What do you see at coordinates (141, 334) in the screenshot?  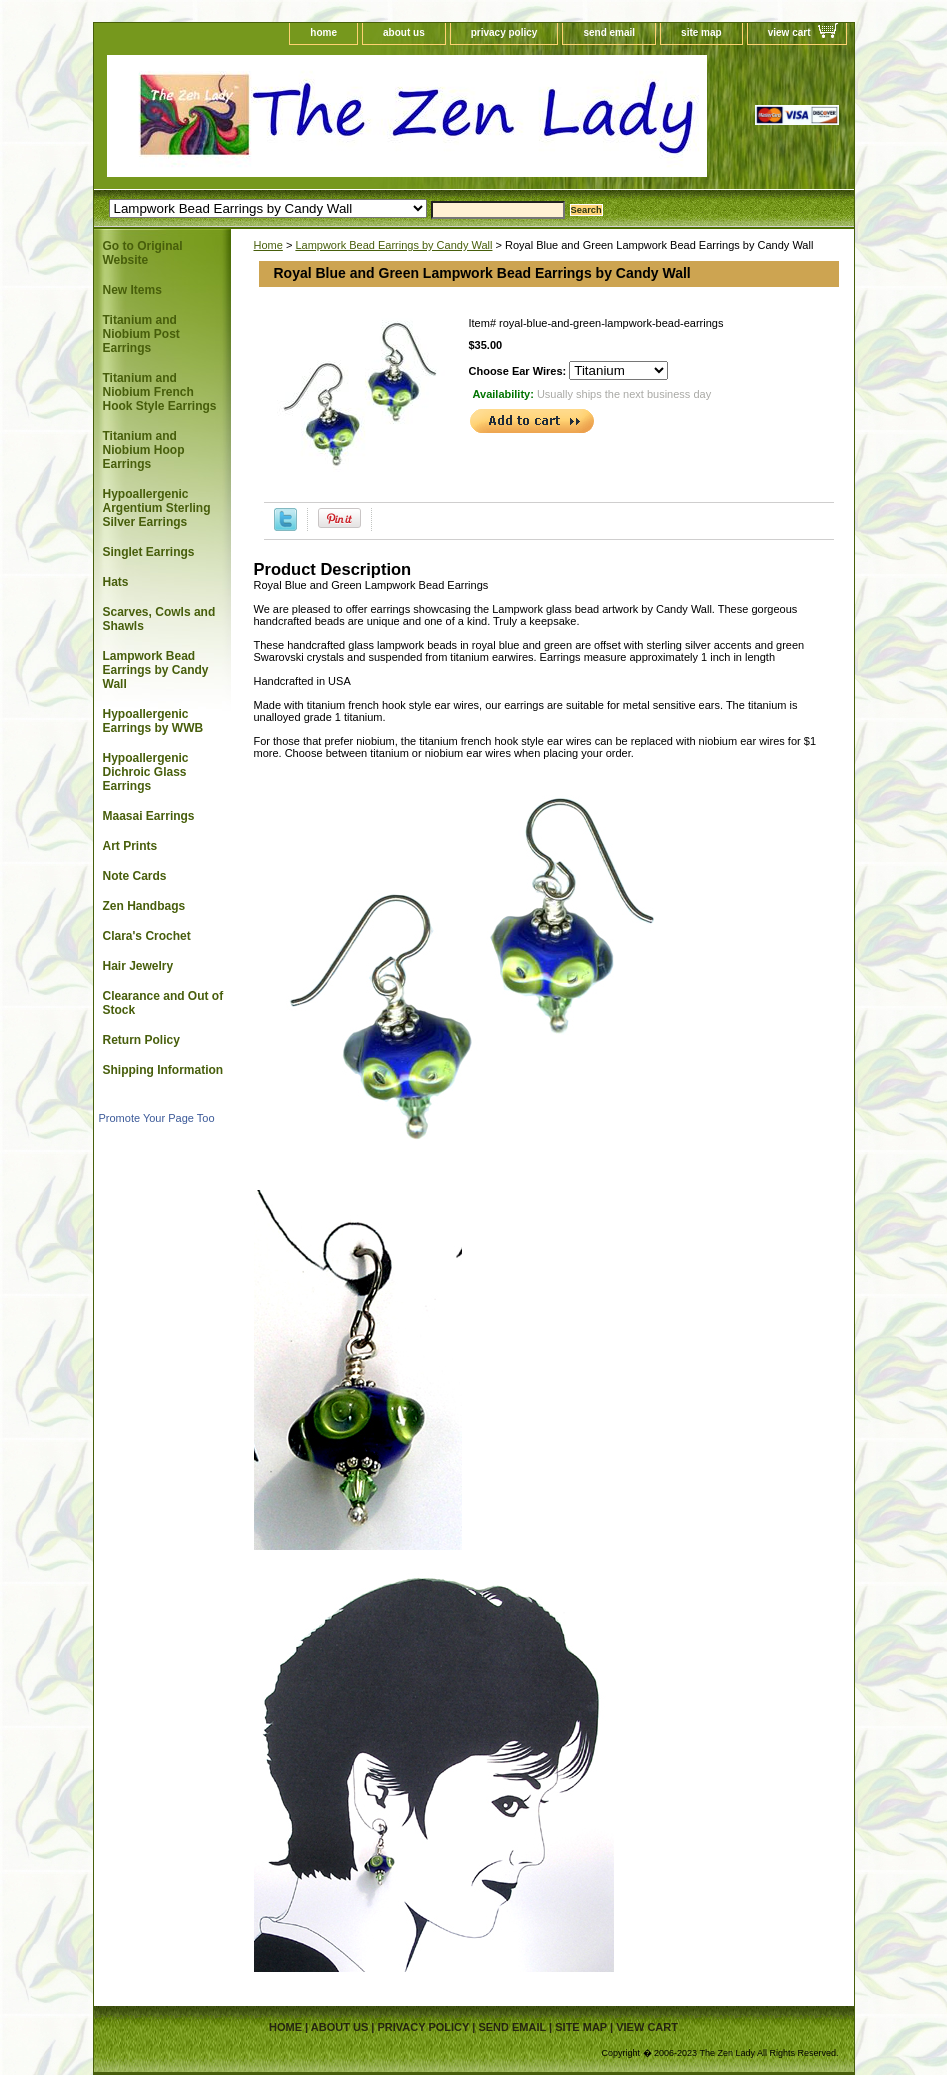 I see `Titanium and Niobium Post Earrings` at bounding box center [141, 334].